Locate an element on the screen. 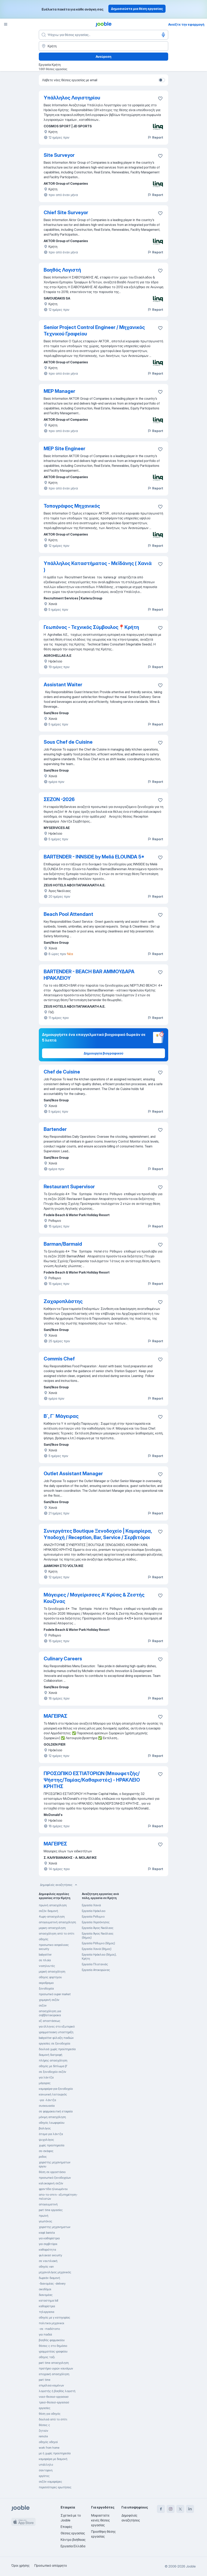  [Τι θέση ψάχνετε;] is located at coordinates (103, 35).